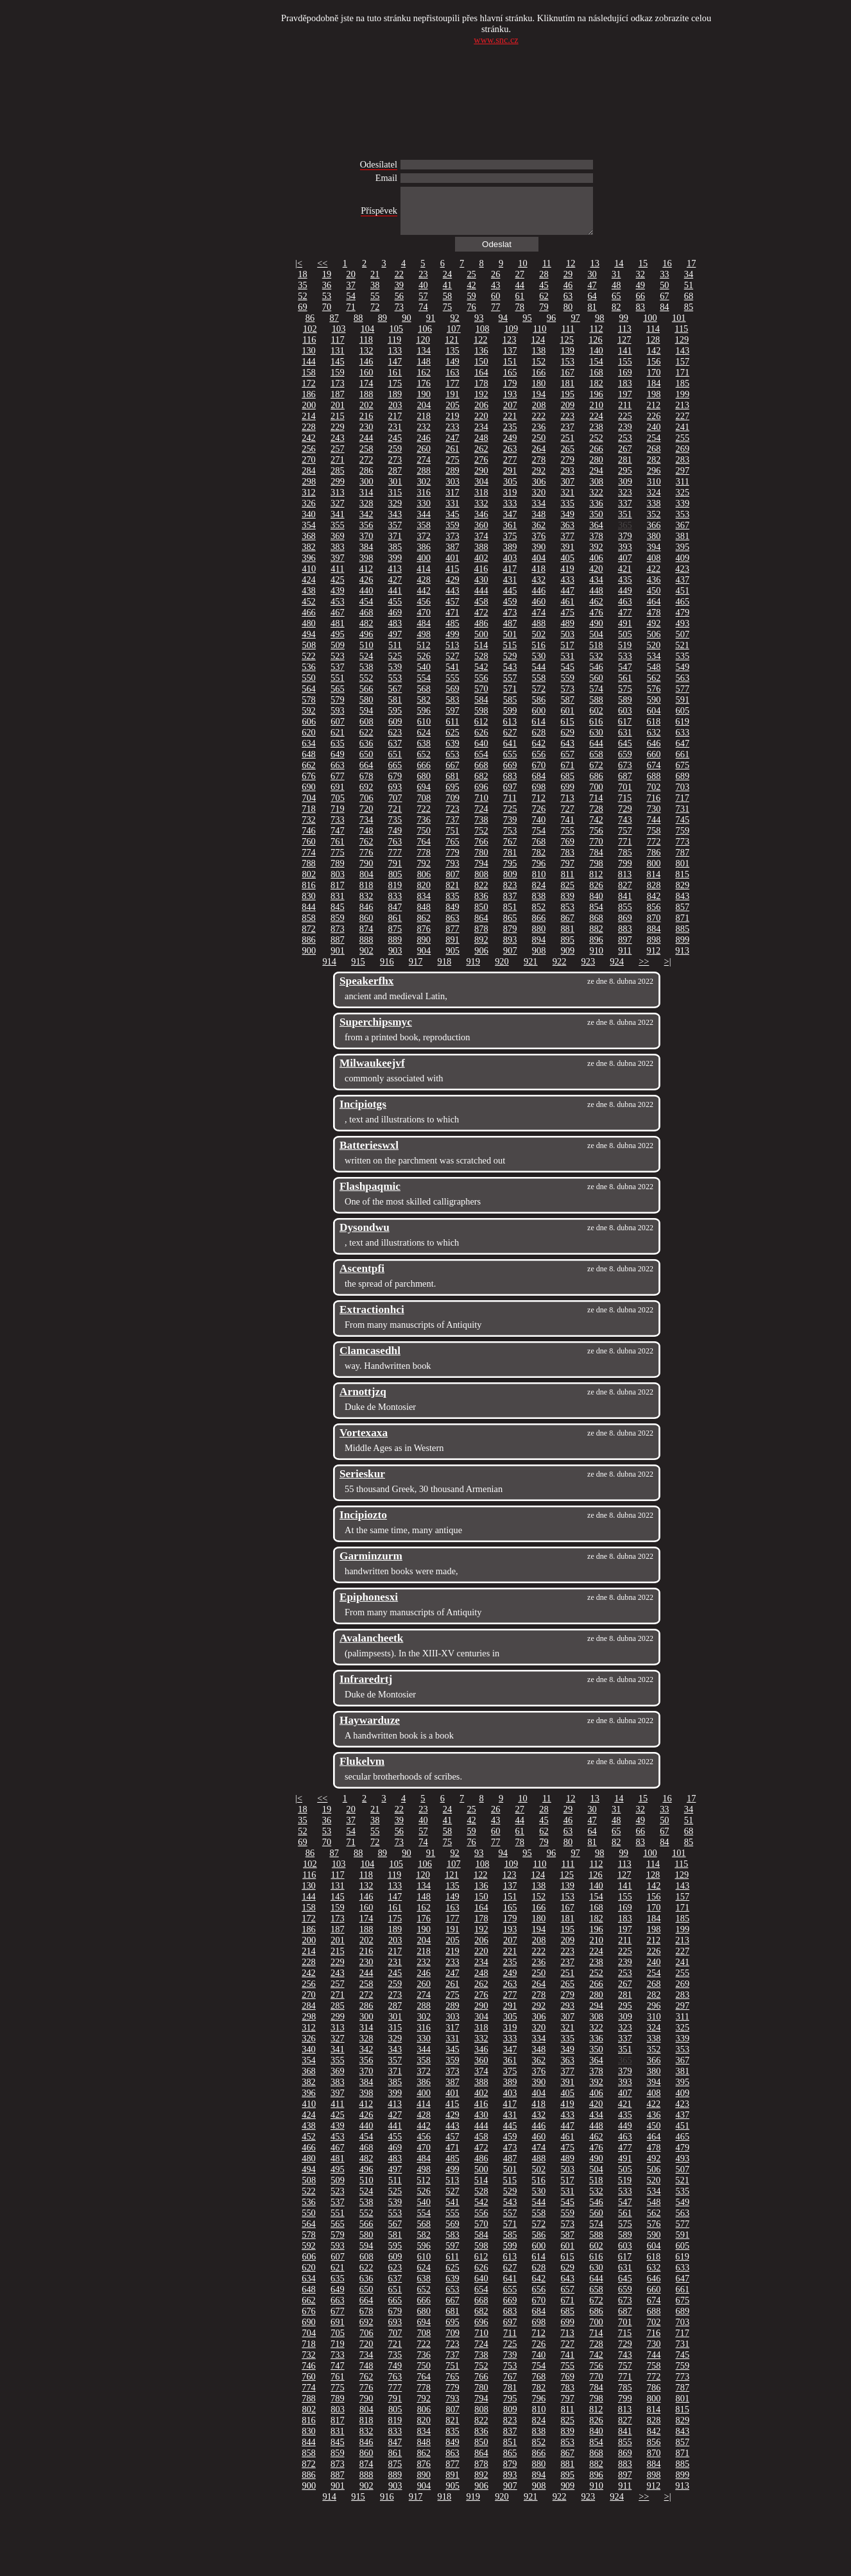  What do you see at coordinates (424, 840) in the screenshot?
I see `750` at bounding box center [424, 840].